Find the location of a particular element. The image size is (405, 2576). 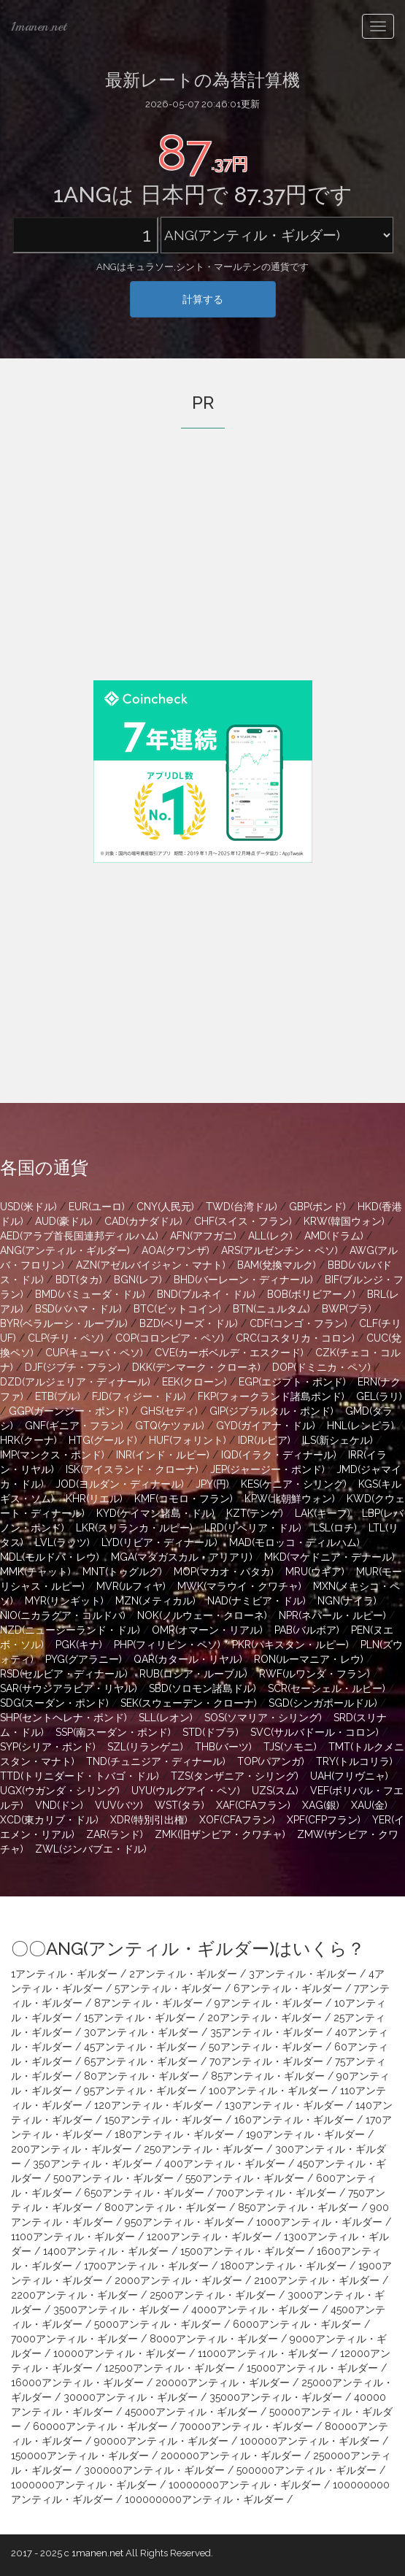

MAD(モロッコ・ディルハム) is located at coordinates (294, 1542).